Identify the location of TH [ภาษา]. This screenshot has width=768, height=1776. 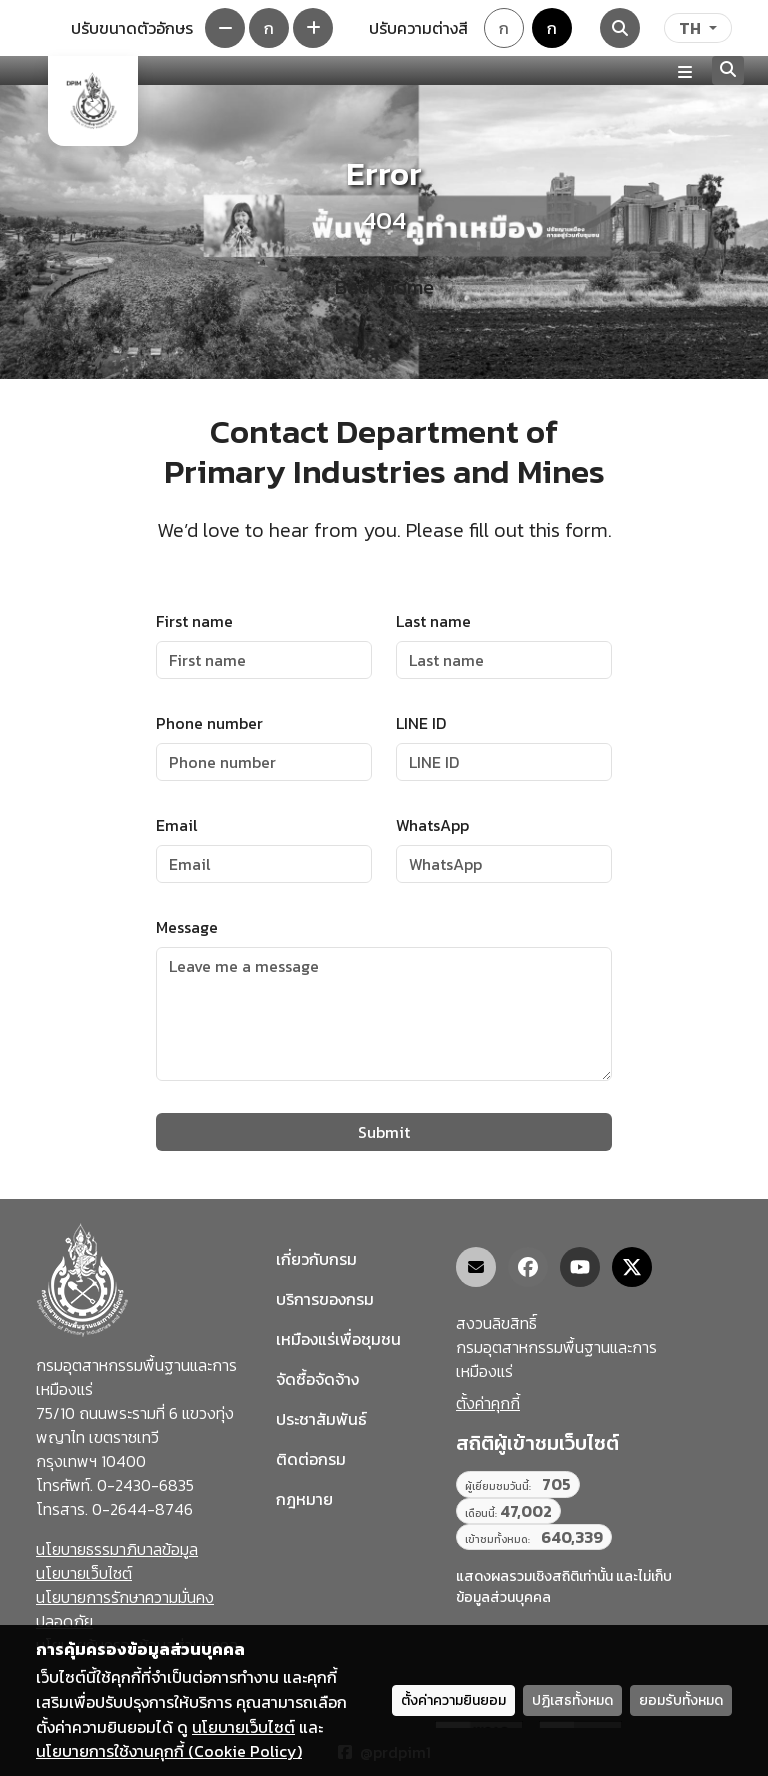
(690, 28).